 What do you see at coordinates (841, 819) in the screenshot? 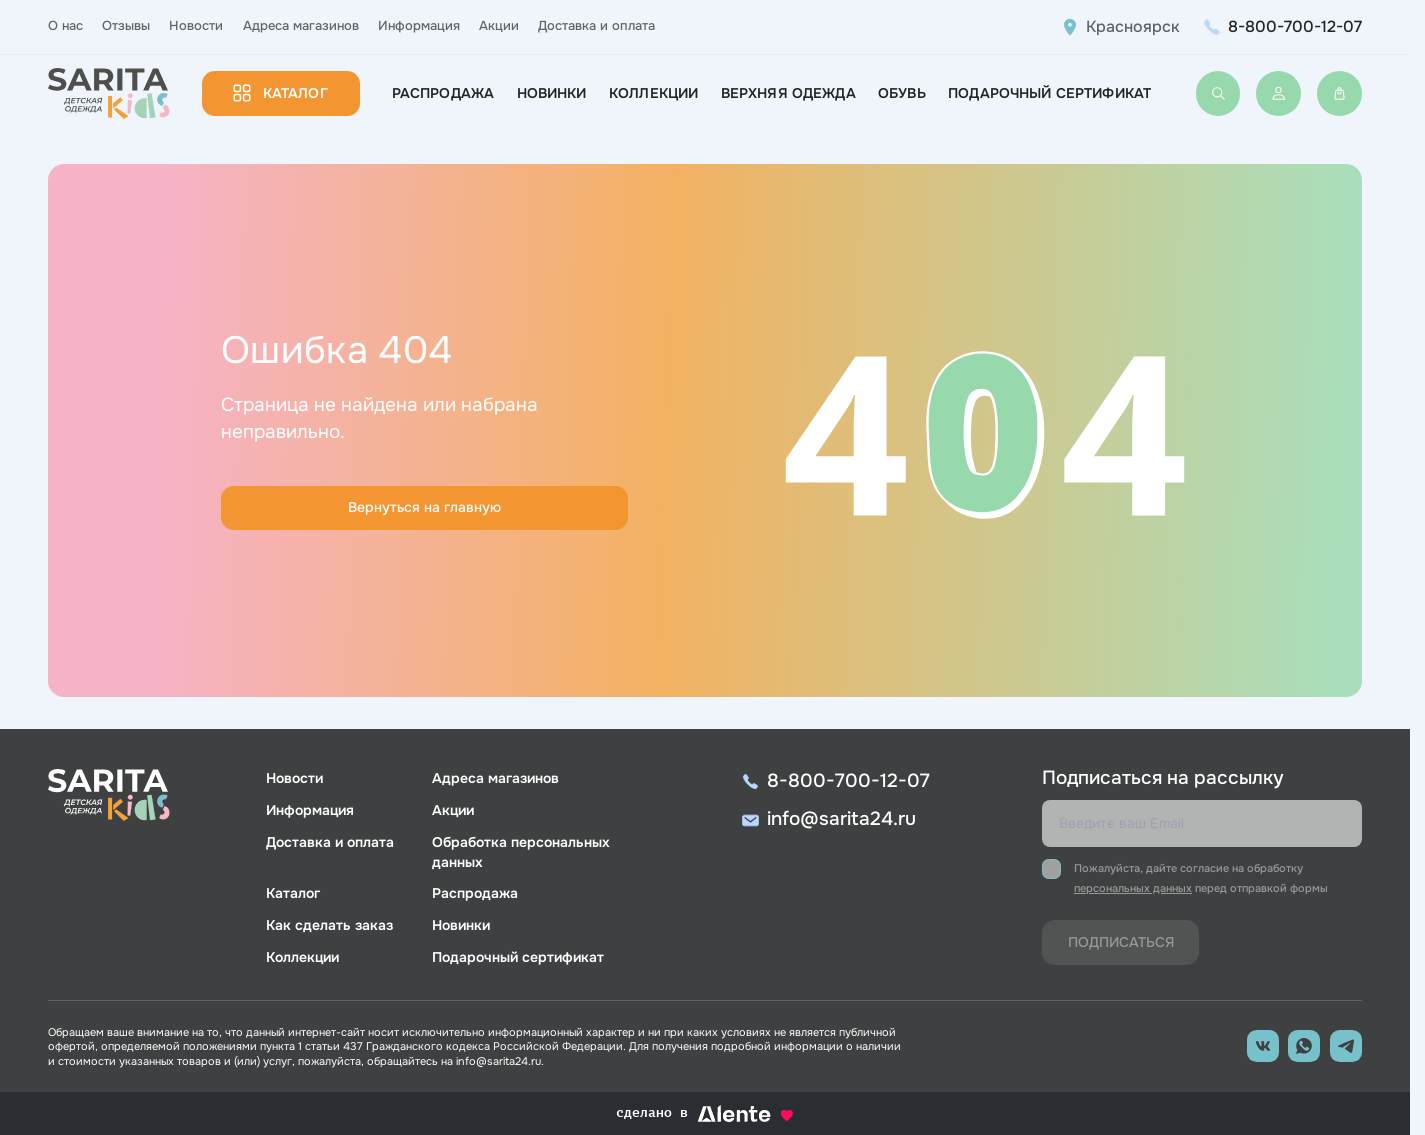
I see `info@sarita24.ru` at bounding box center [841, 819].